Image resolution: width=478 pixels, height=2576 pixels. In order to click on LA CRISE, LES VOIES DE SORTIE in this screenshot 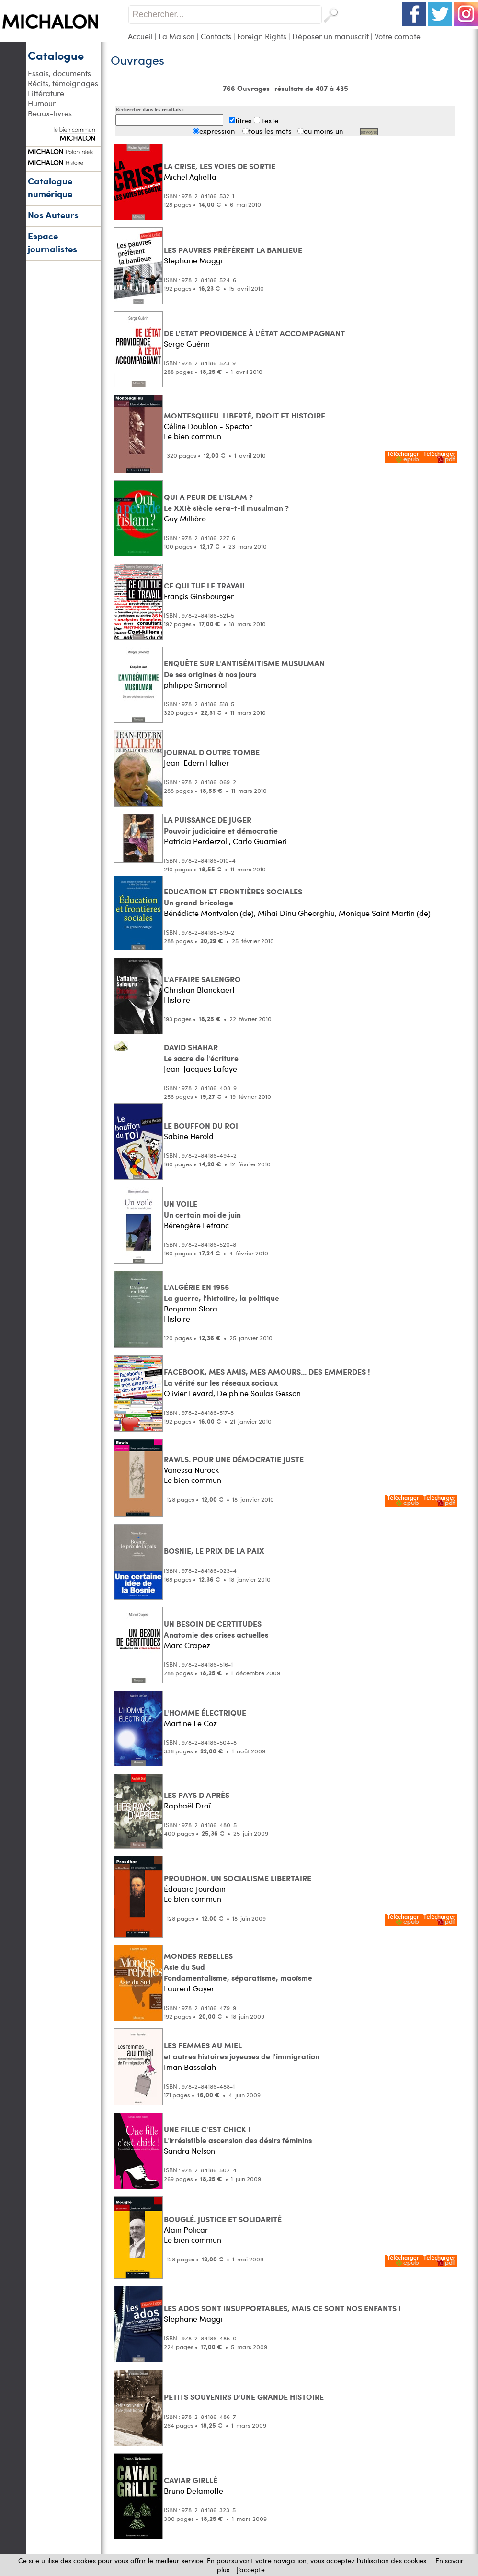, I will do `click(219, 165)`.